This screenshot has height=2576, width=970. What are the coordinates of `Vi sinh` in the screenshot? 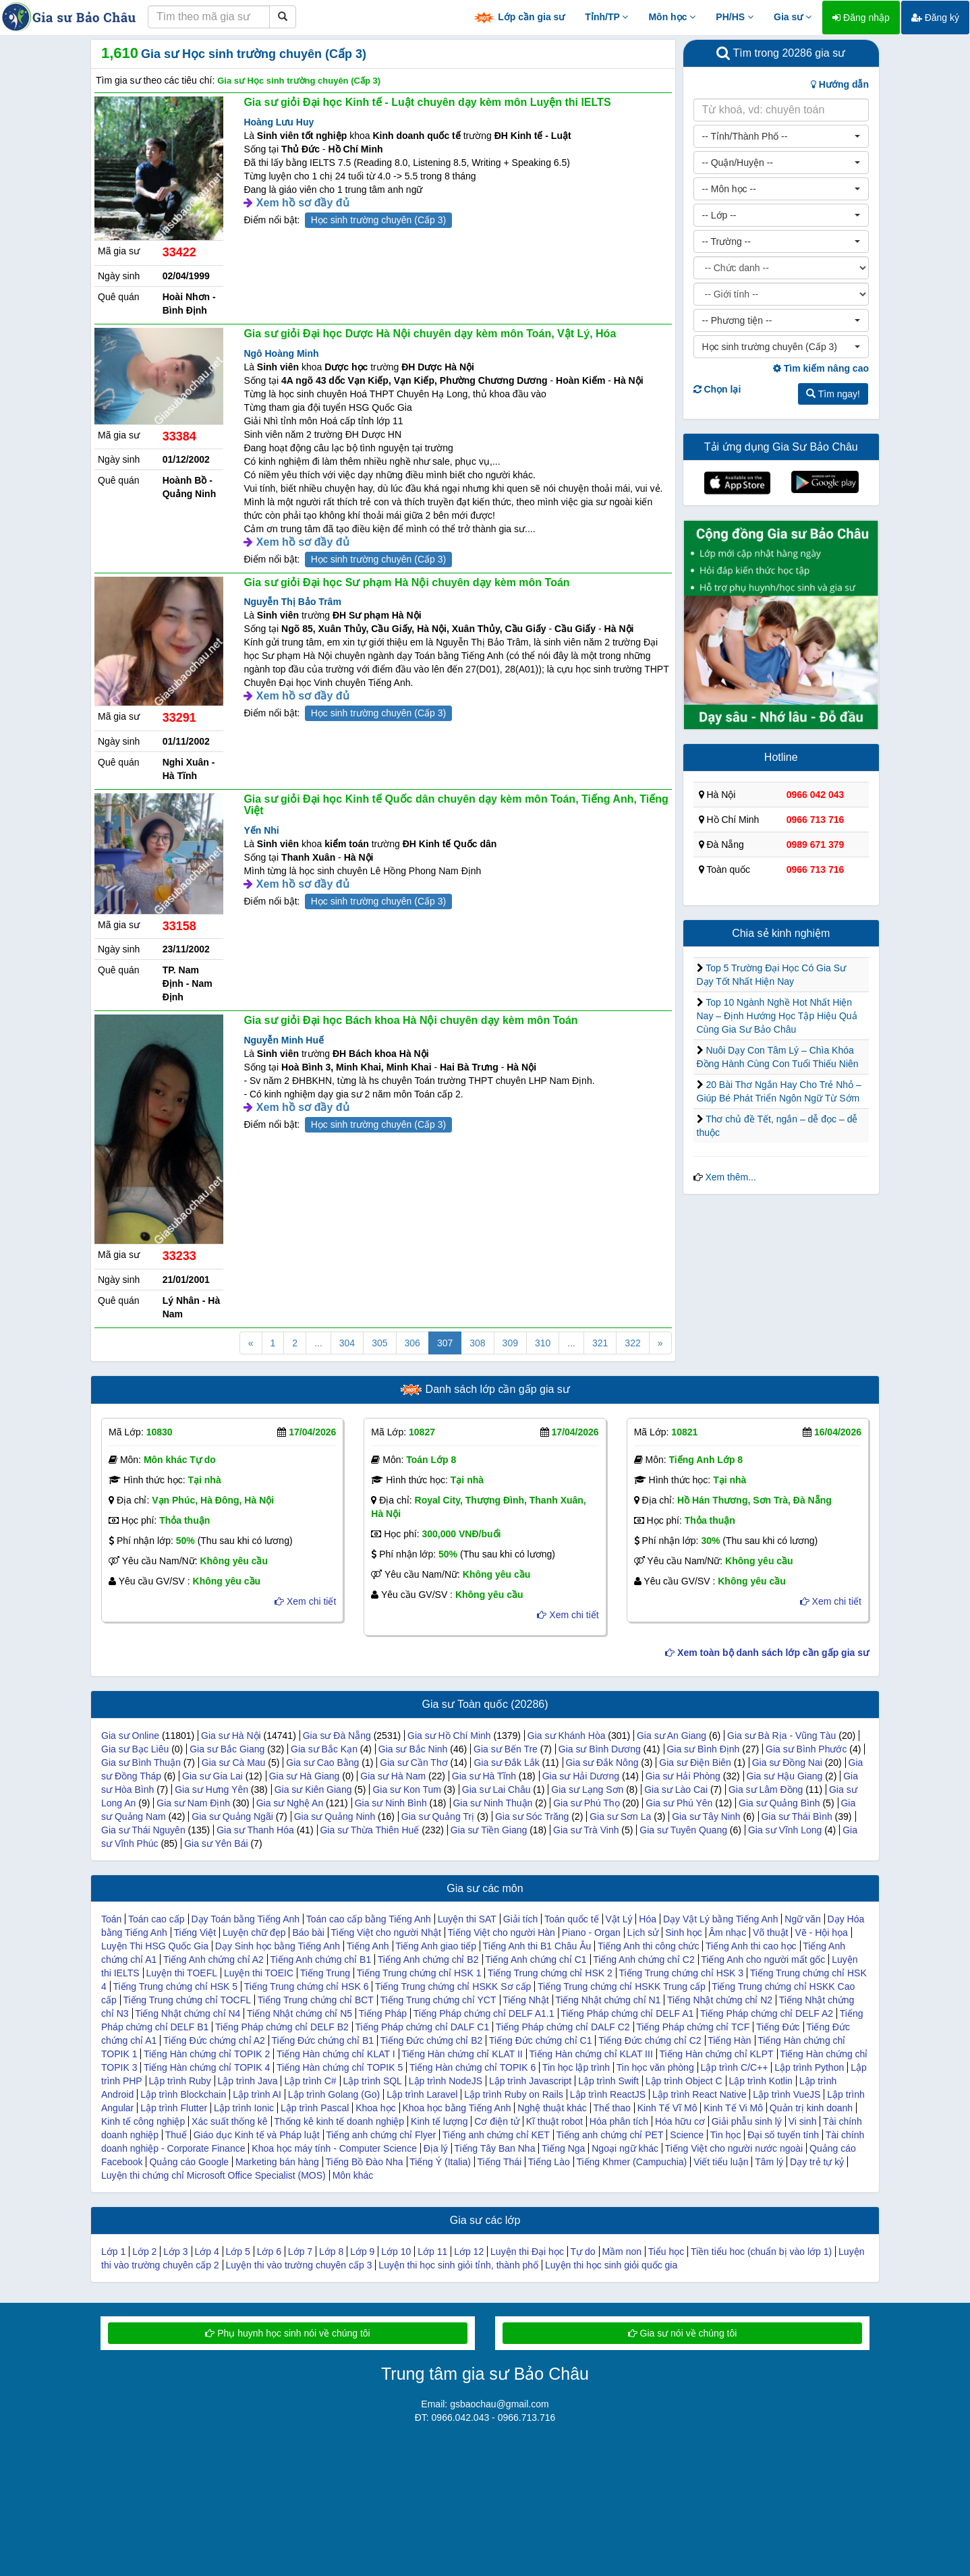 It's located at (803, 2121).